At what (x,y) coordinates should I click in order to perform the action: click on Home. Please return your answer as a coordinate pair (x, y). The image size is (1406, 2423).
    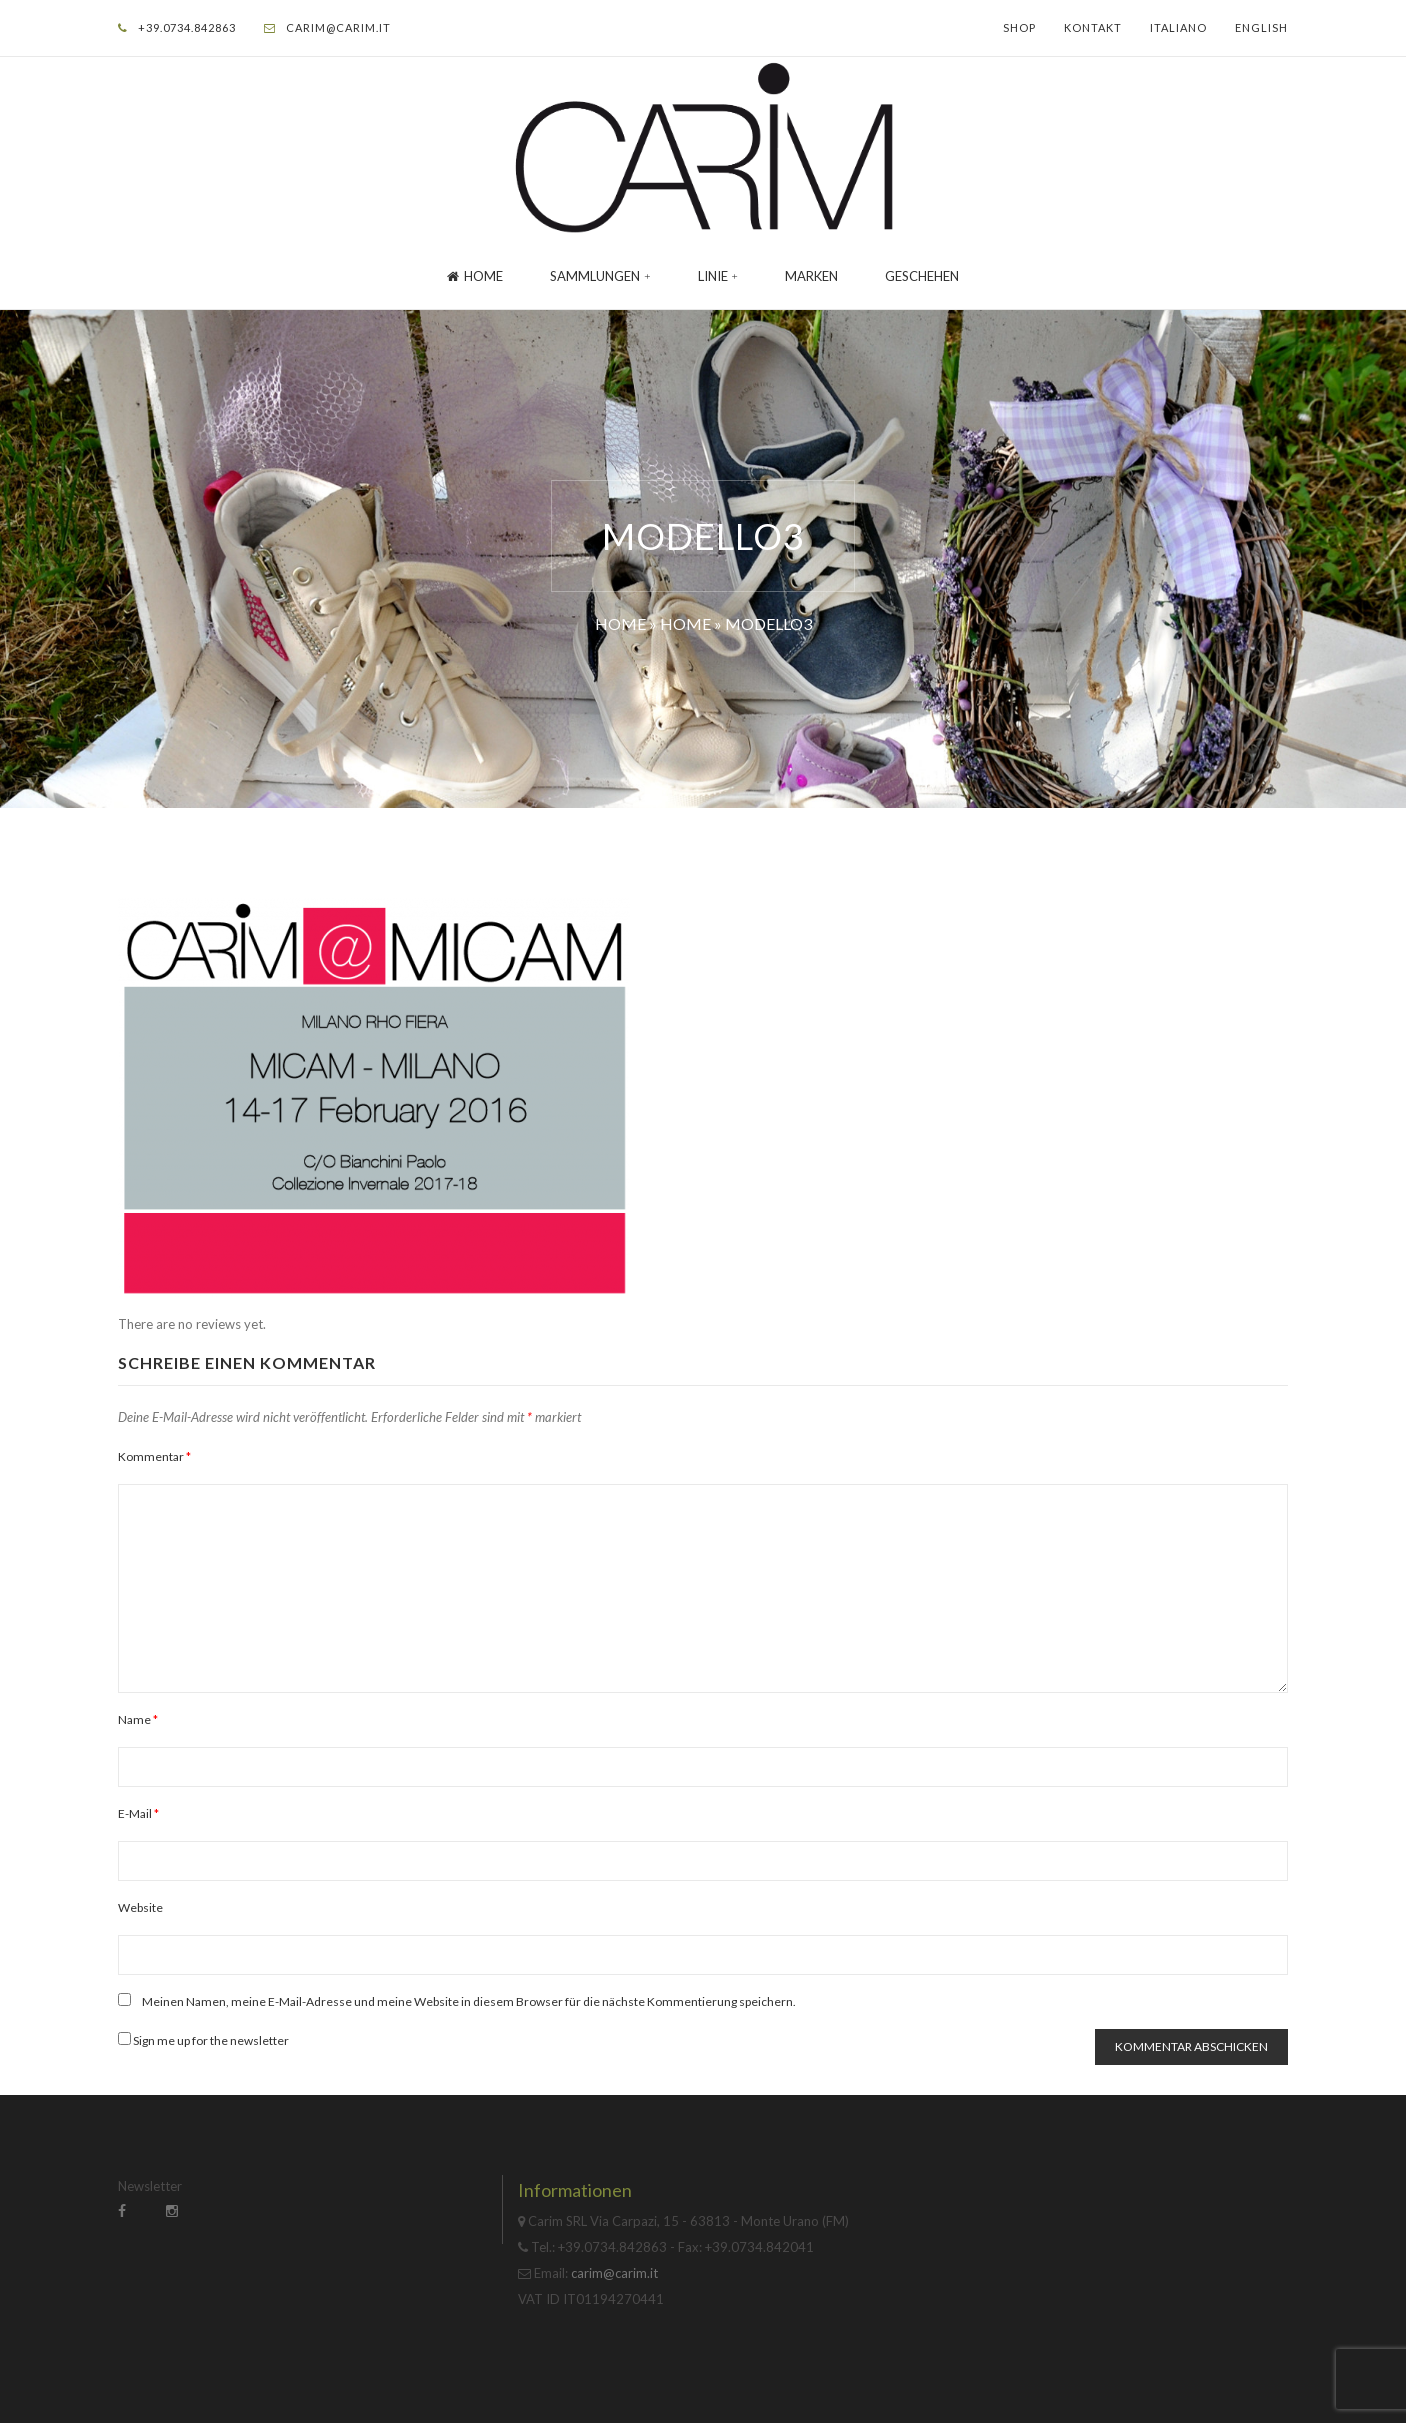
    Looking at the image, I should click on (475, 276).